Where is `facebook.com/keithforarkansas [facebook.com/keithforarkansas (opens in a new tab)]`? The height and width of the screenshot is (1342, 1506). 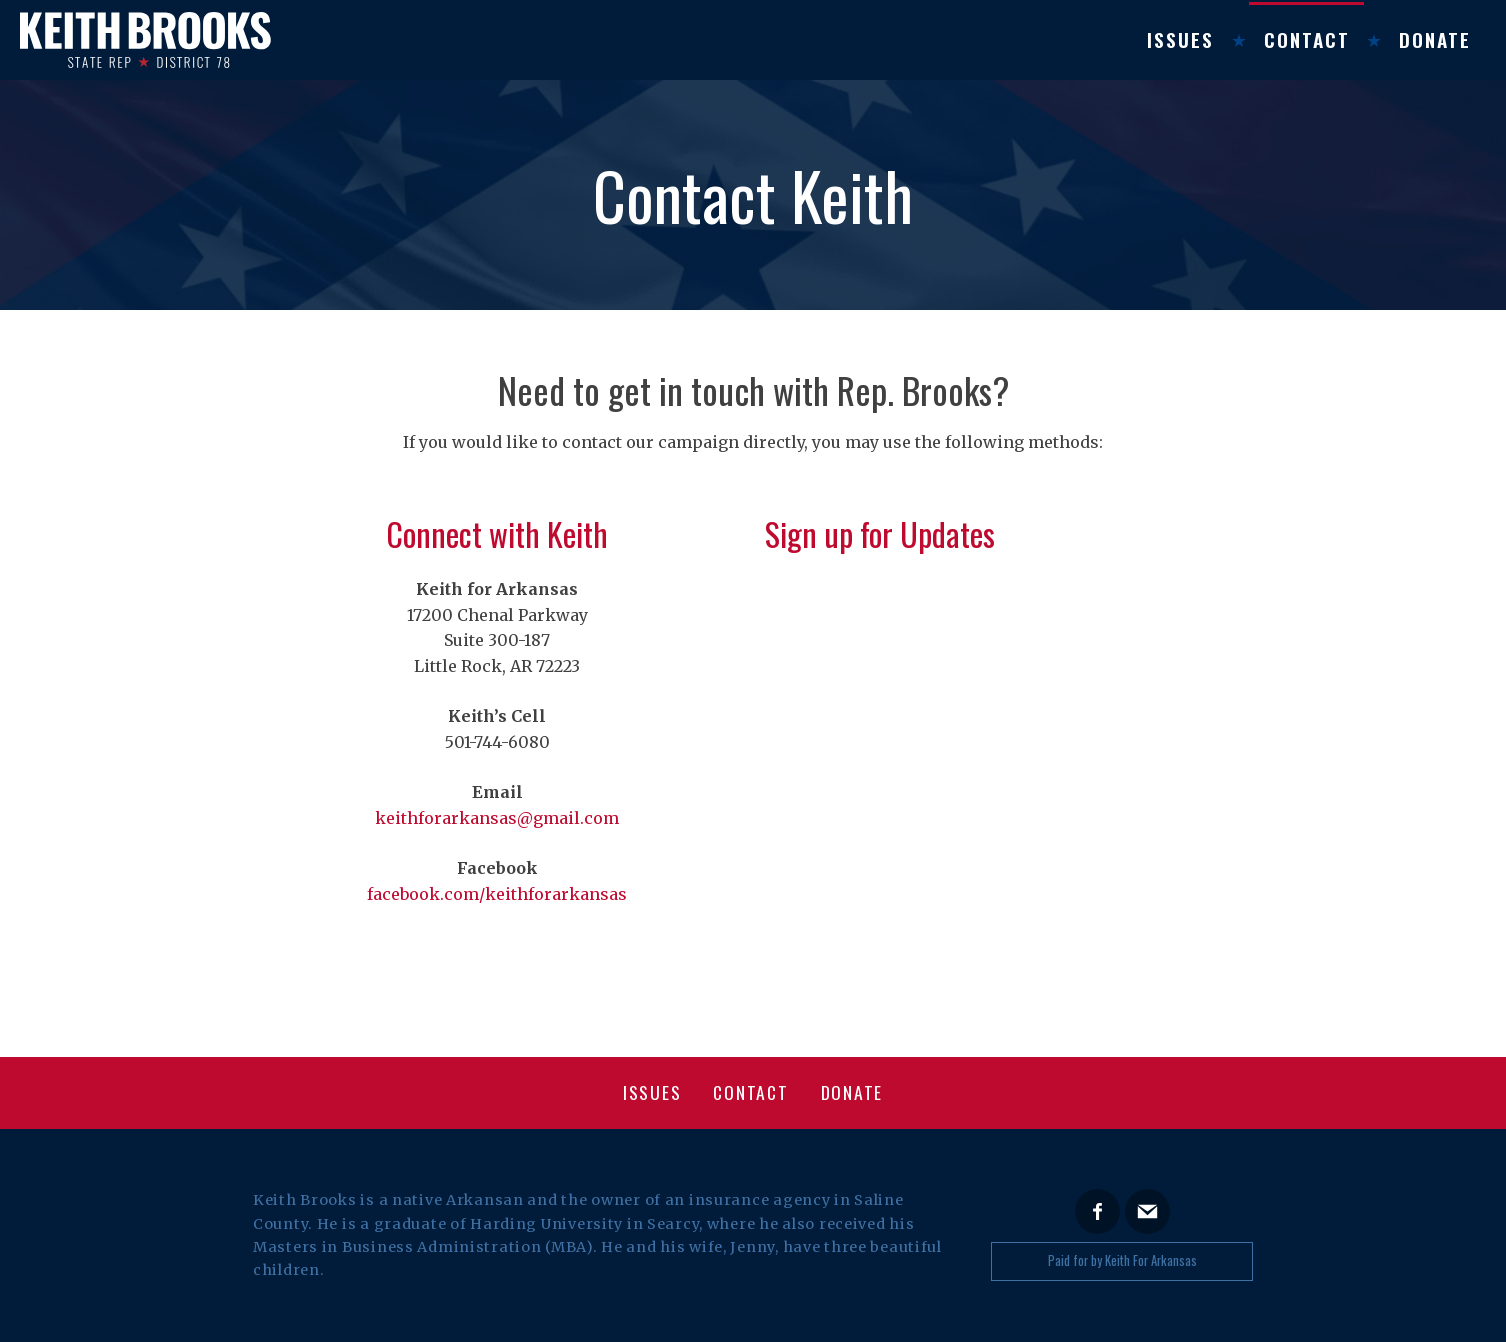 facebook.com/keithforarkansas [facebook.com/keithforarkansas (opens in a new tab)] is located at coordinates (497, 894).